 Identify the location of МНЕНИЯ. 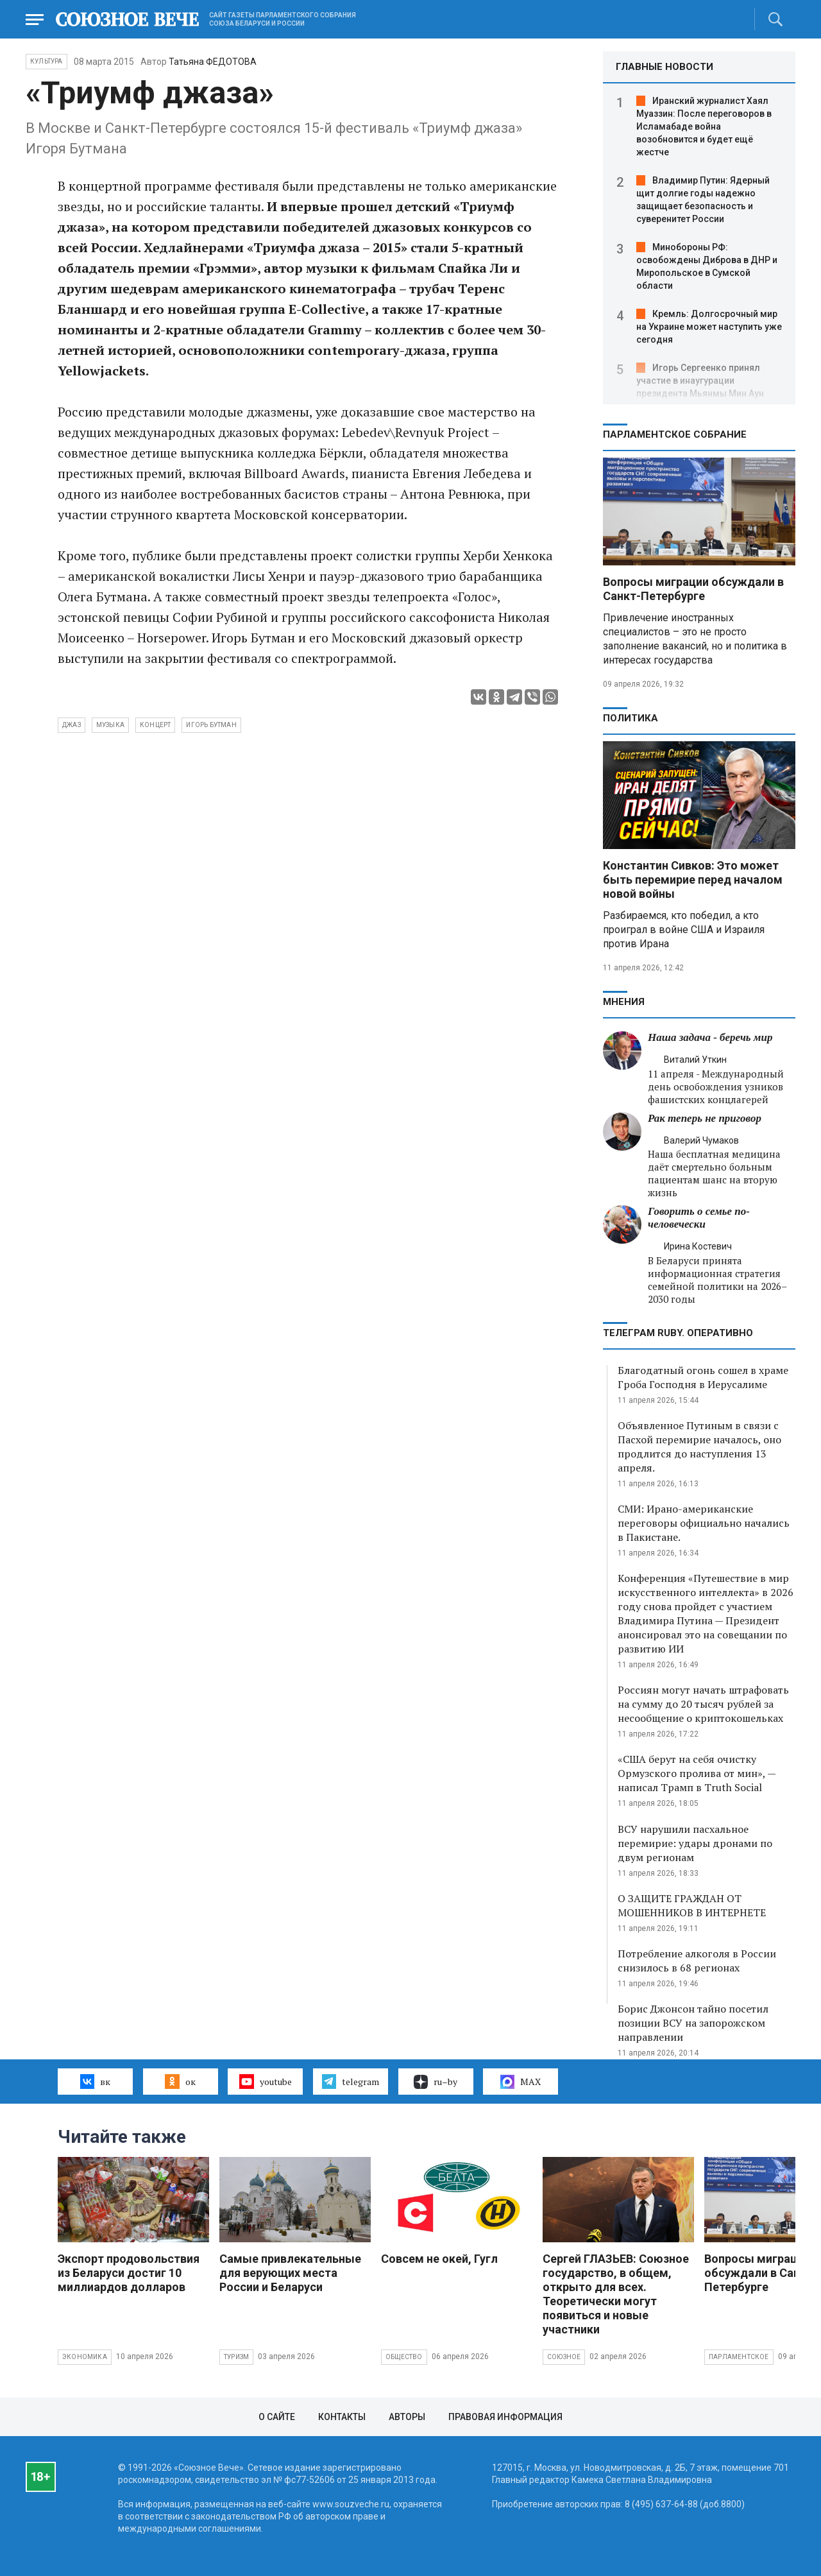
(624, 1002).